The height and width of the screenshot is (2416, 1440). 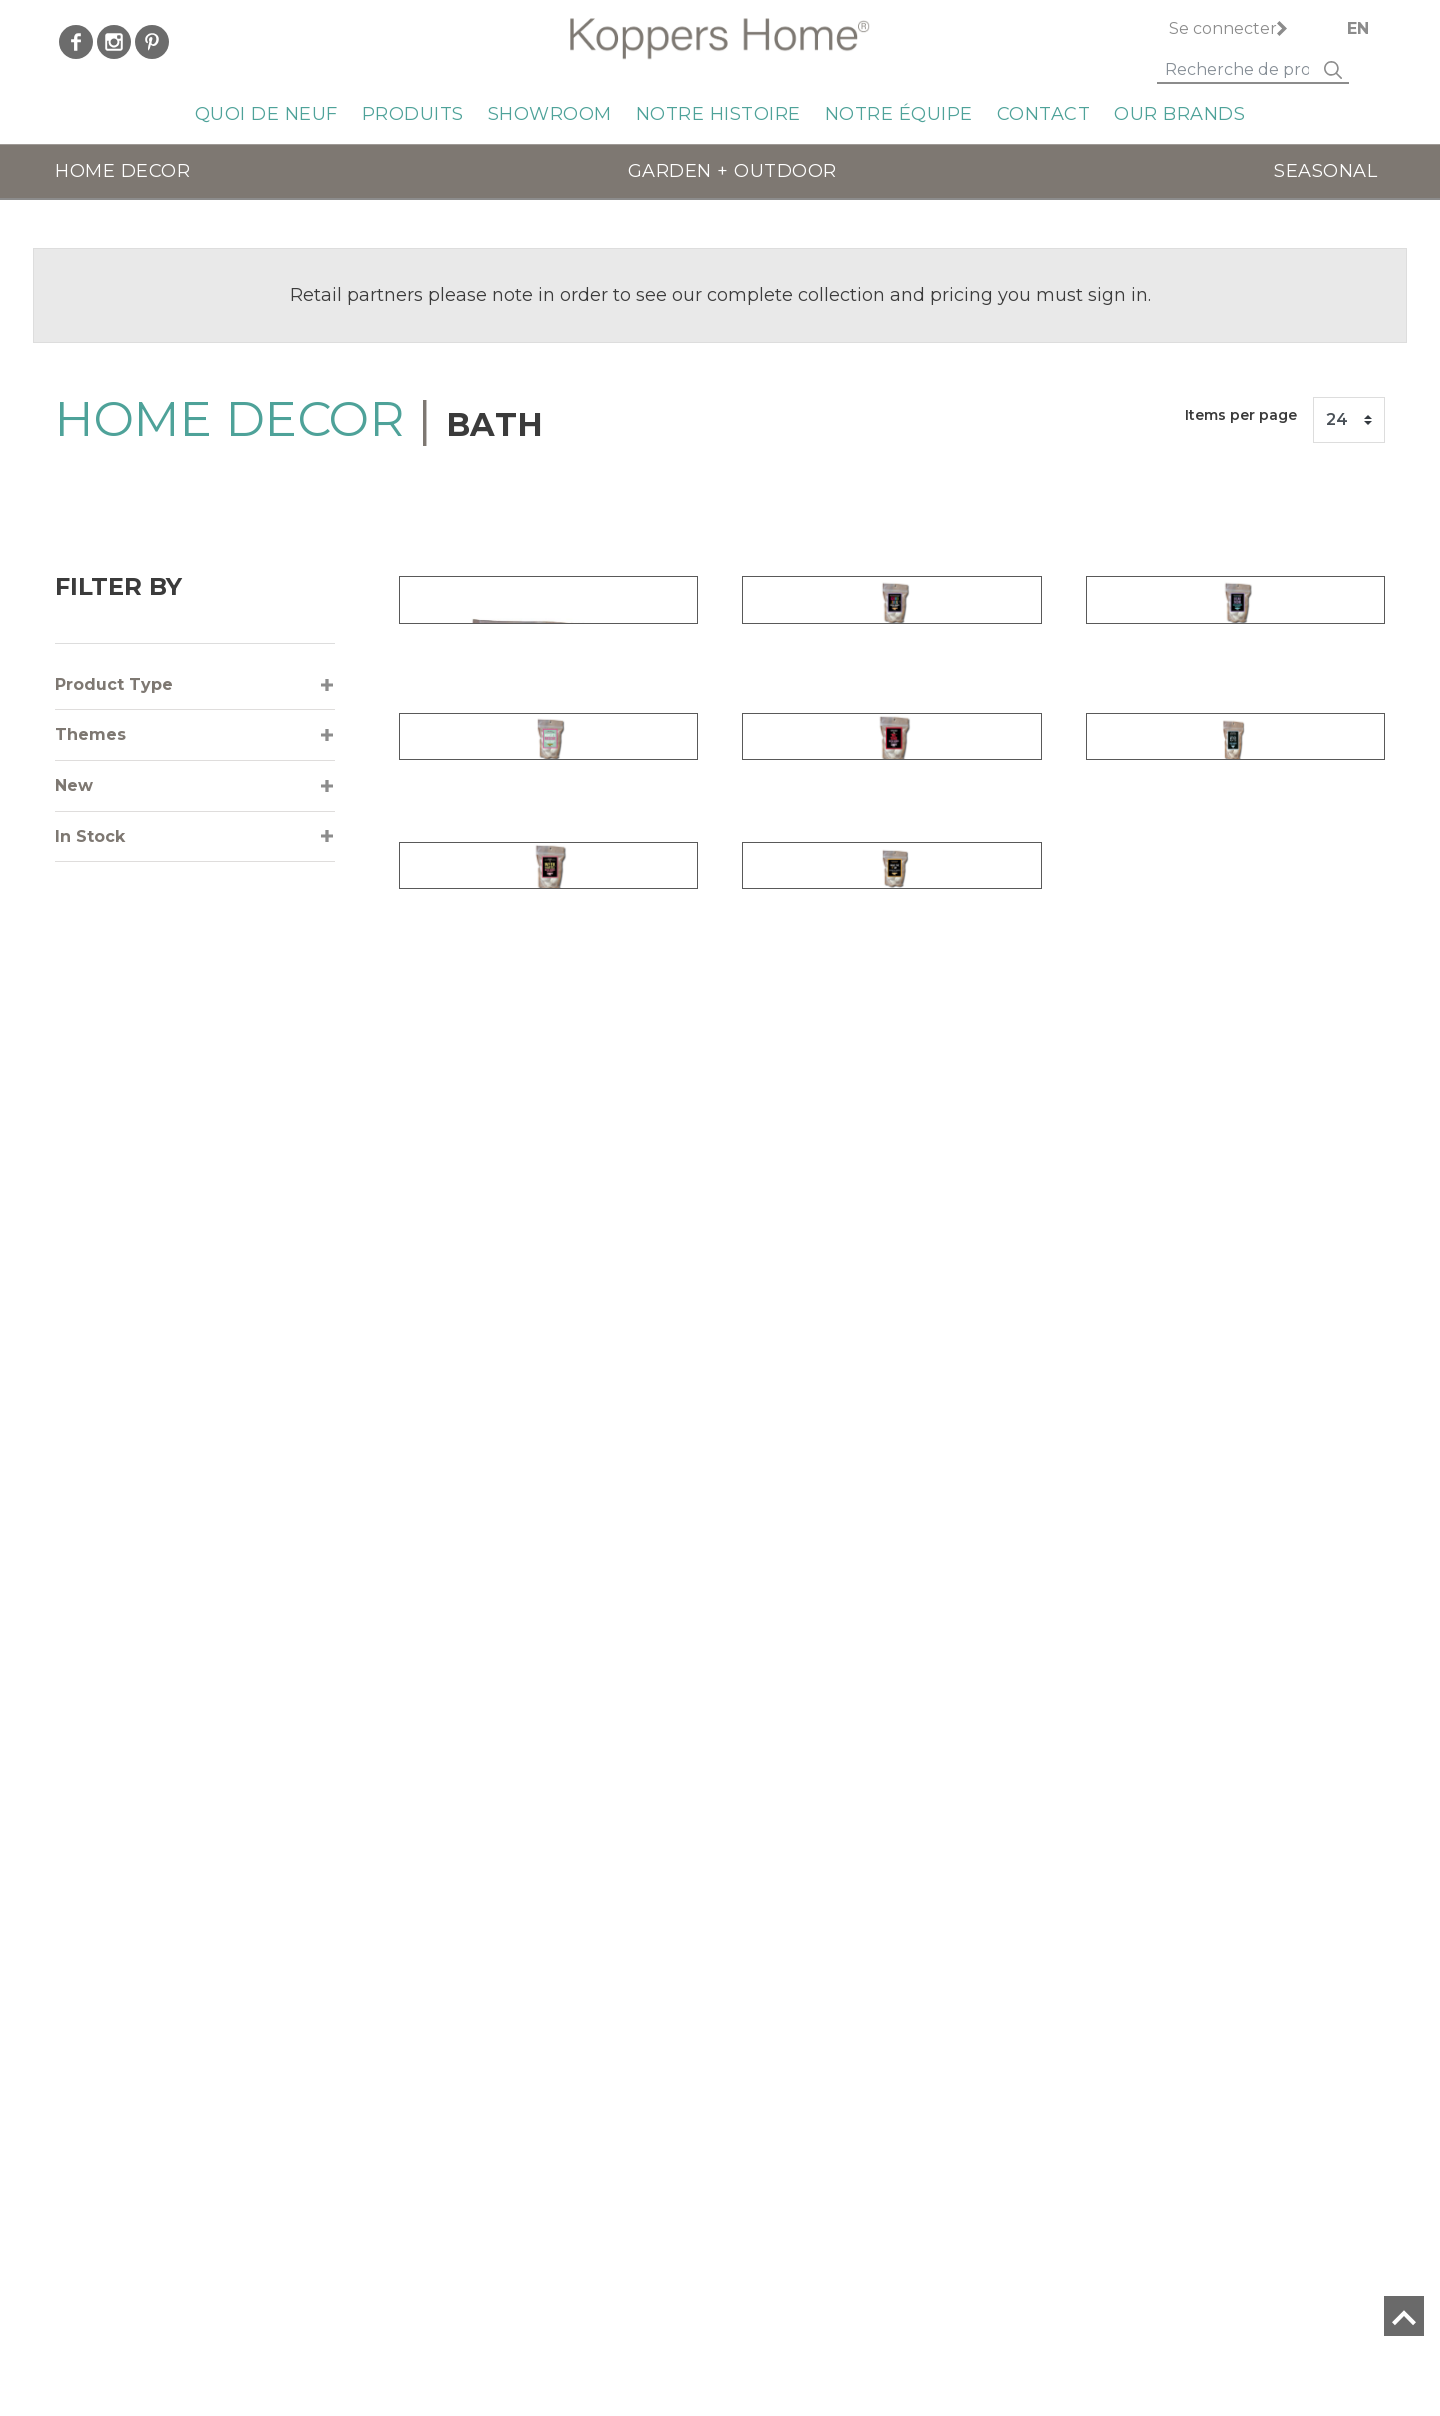 What do you see at coordinates (732, 171) in the screenshot?
I see `GARDEN + OUTDOOR` at bounding box center [732, 171].